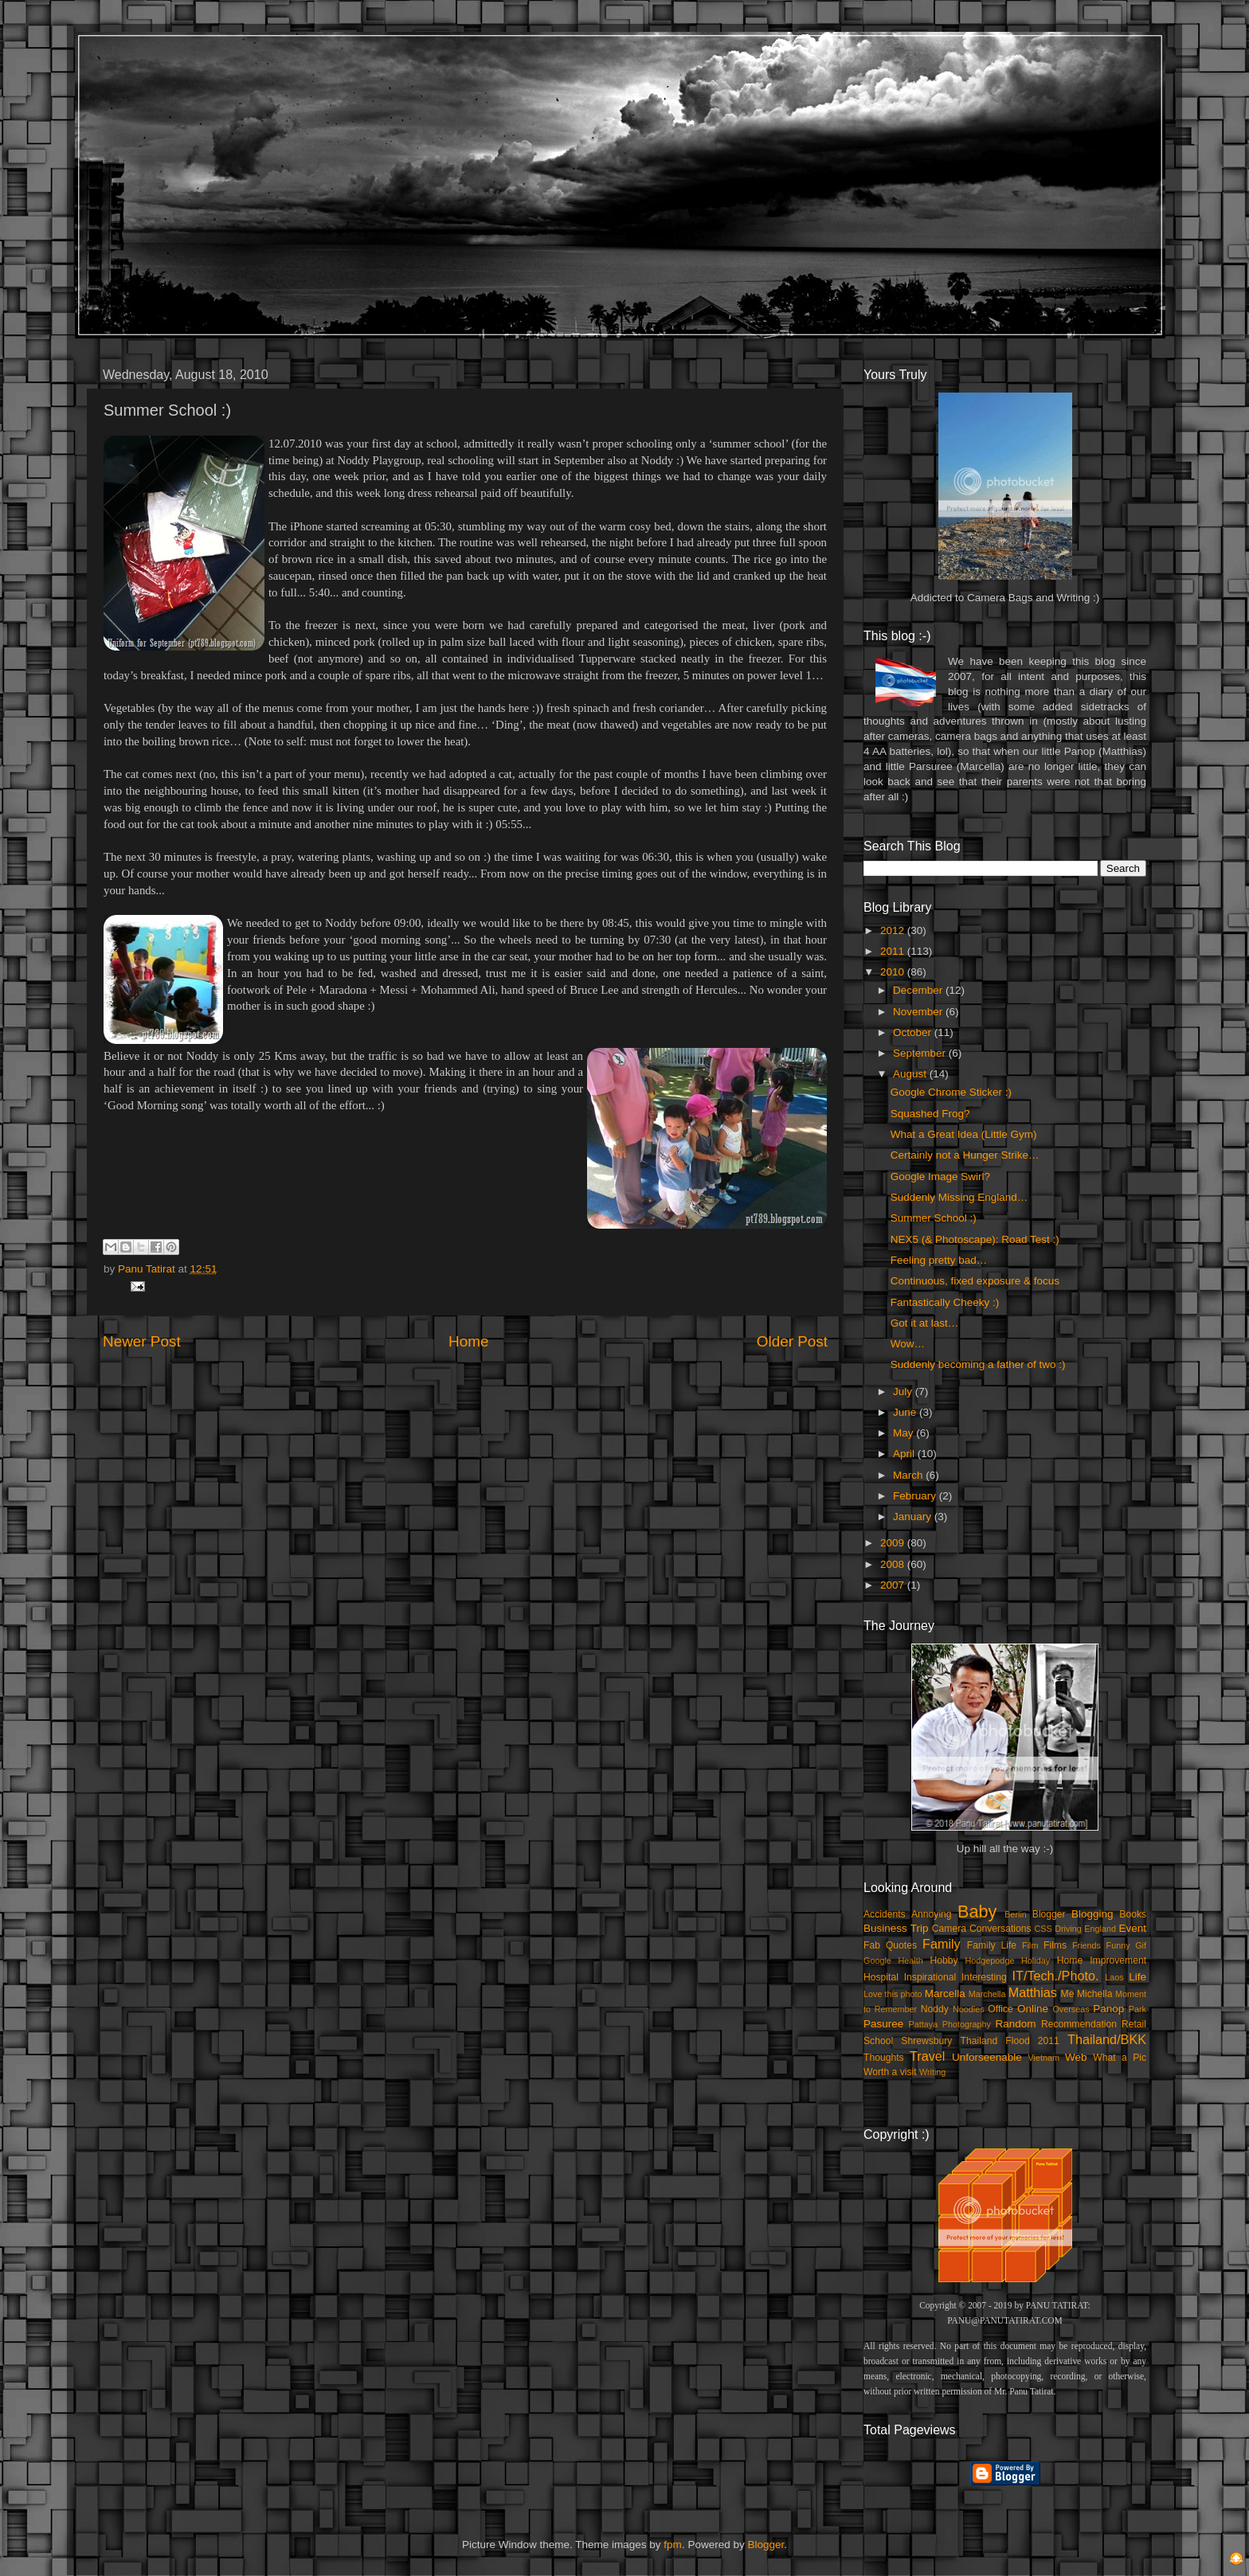  Describe the element at coordinates (935, 2009) in the screenshot. I see `Noddy` at that location.